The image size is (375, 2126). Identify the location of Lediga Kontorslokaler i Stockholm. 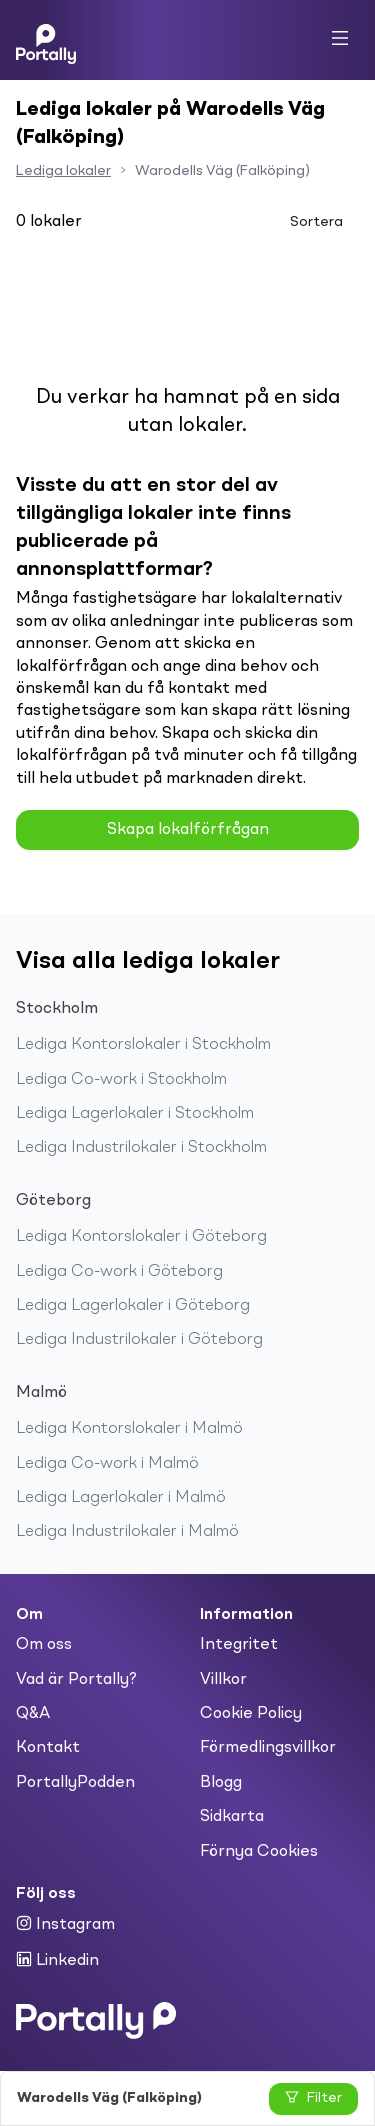
(143, 1045).